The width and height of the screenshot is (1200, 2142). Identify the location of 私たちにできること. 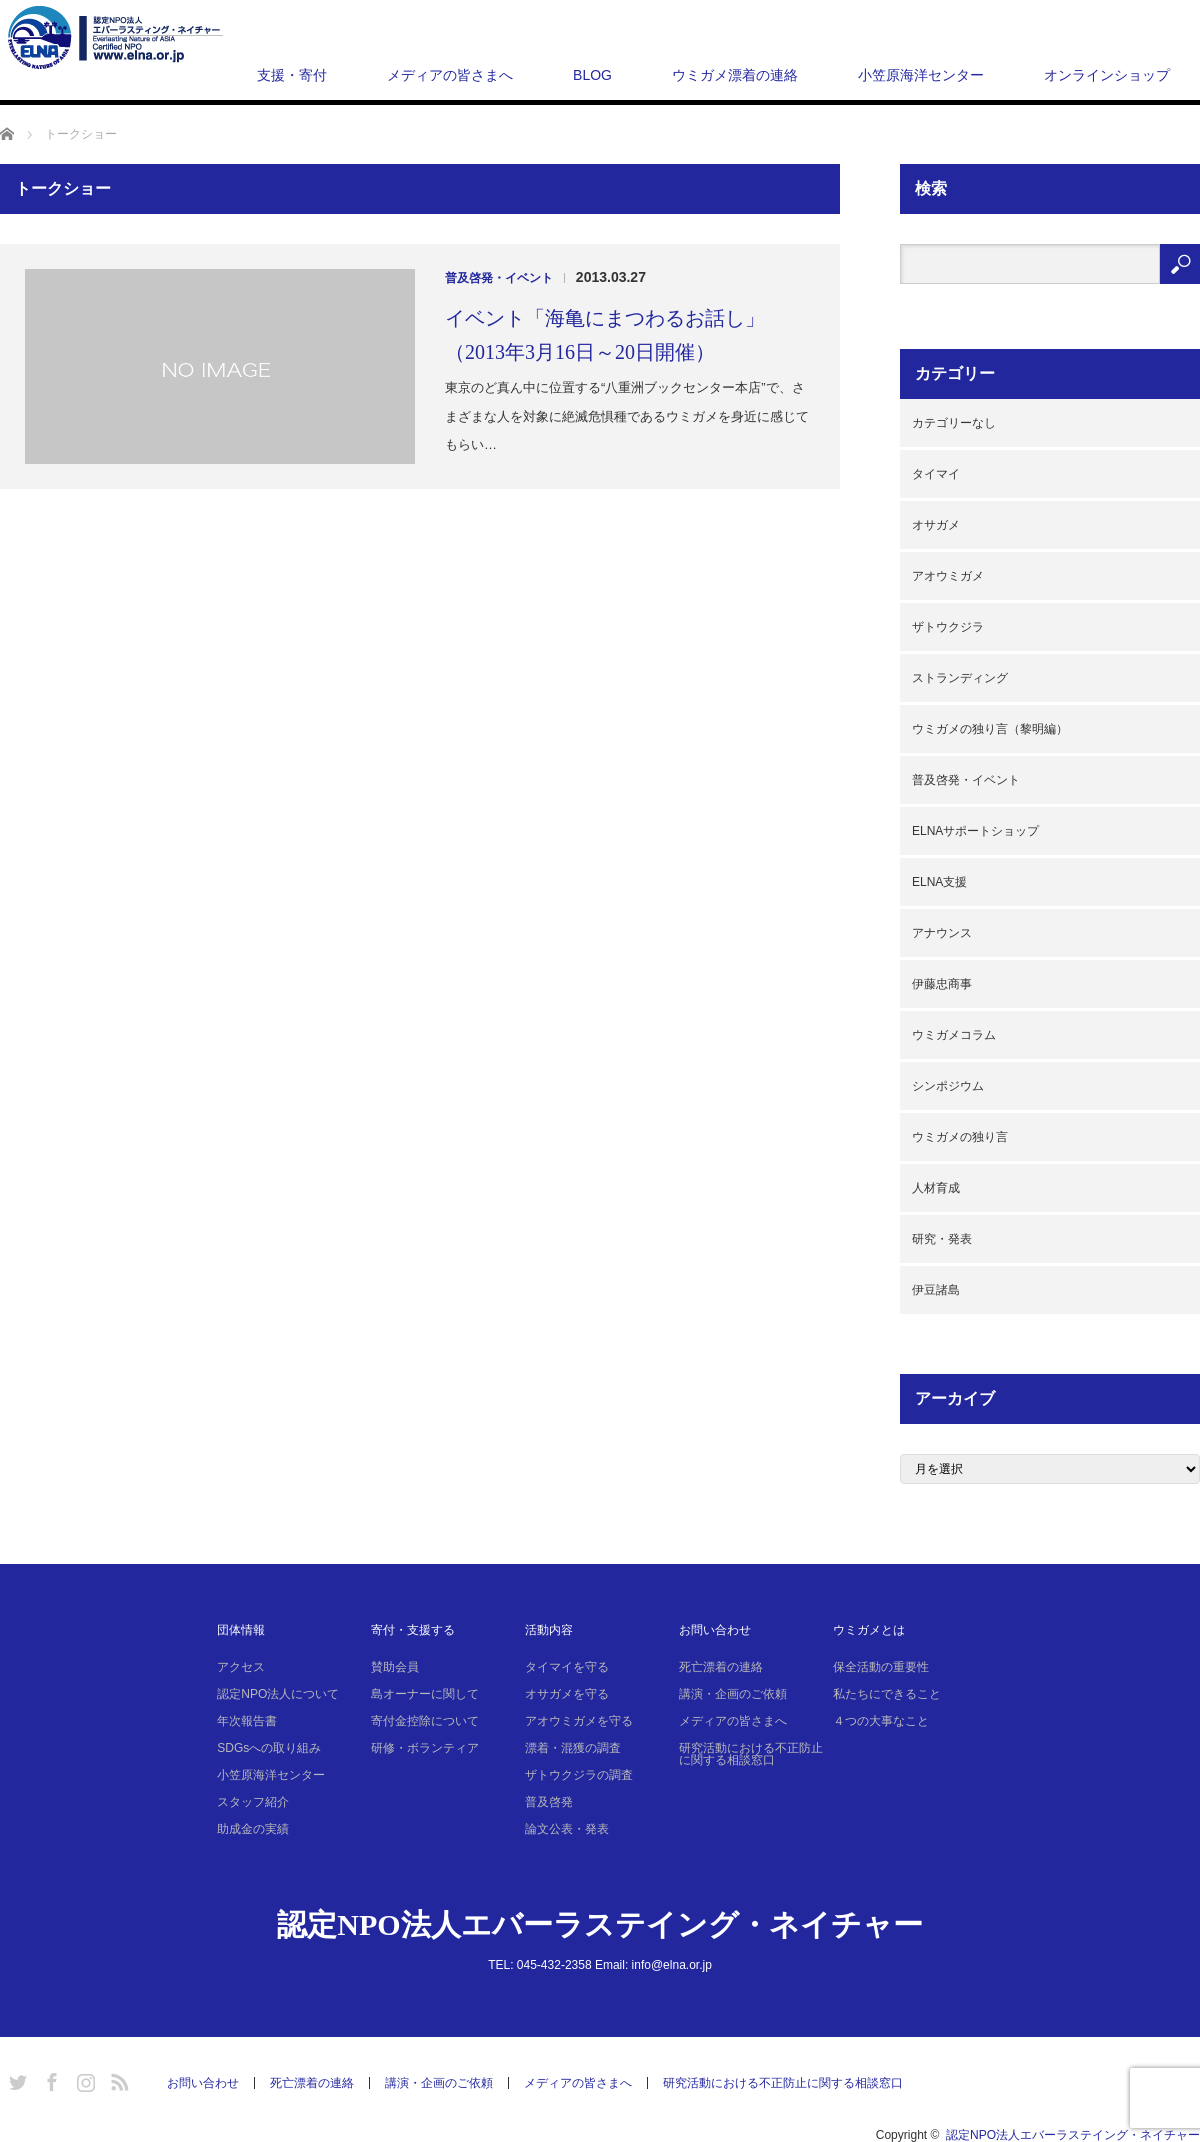
(887, 1694).